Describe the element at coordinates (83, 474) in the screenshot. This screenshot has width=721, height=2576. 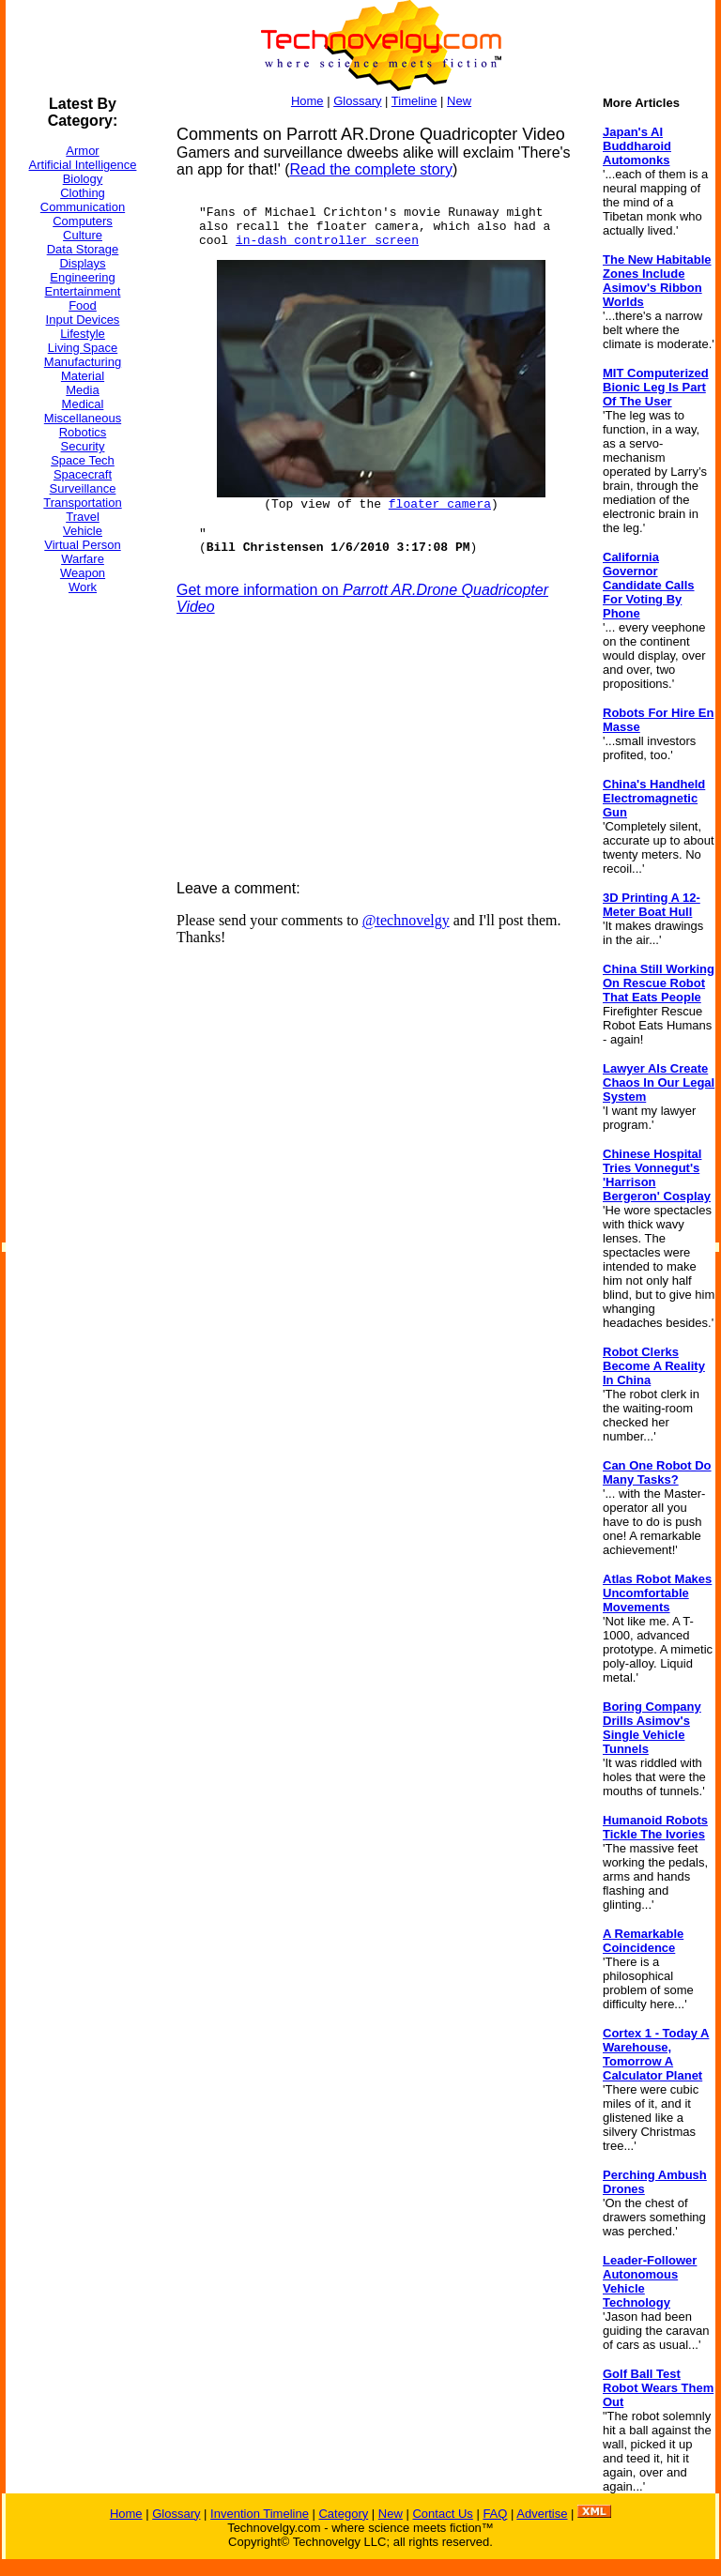
I see `Spacecraft` at that location.